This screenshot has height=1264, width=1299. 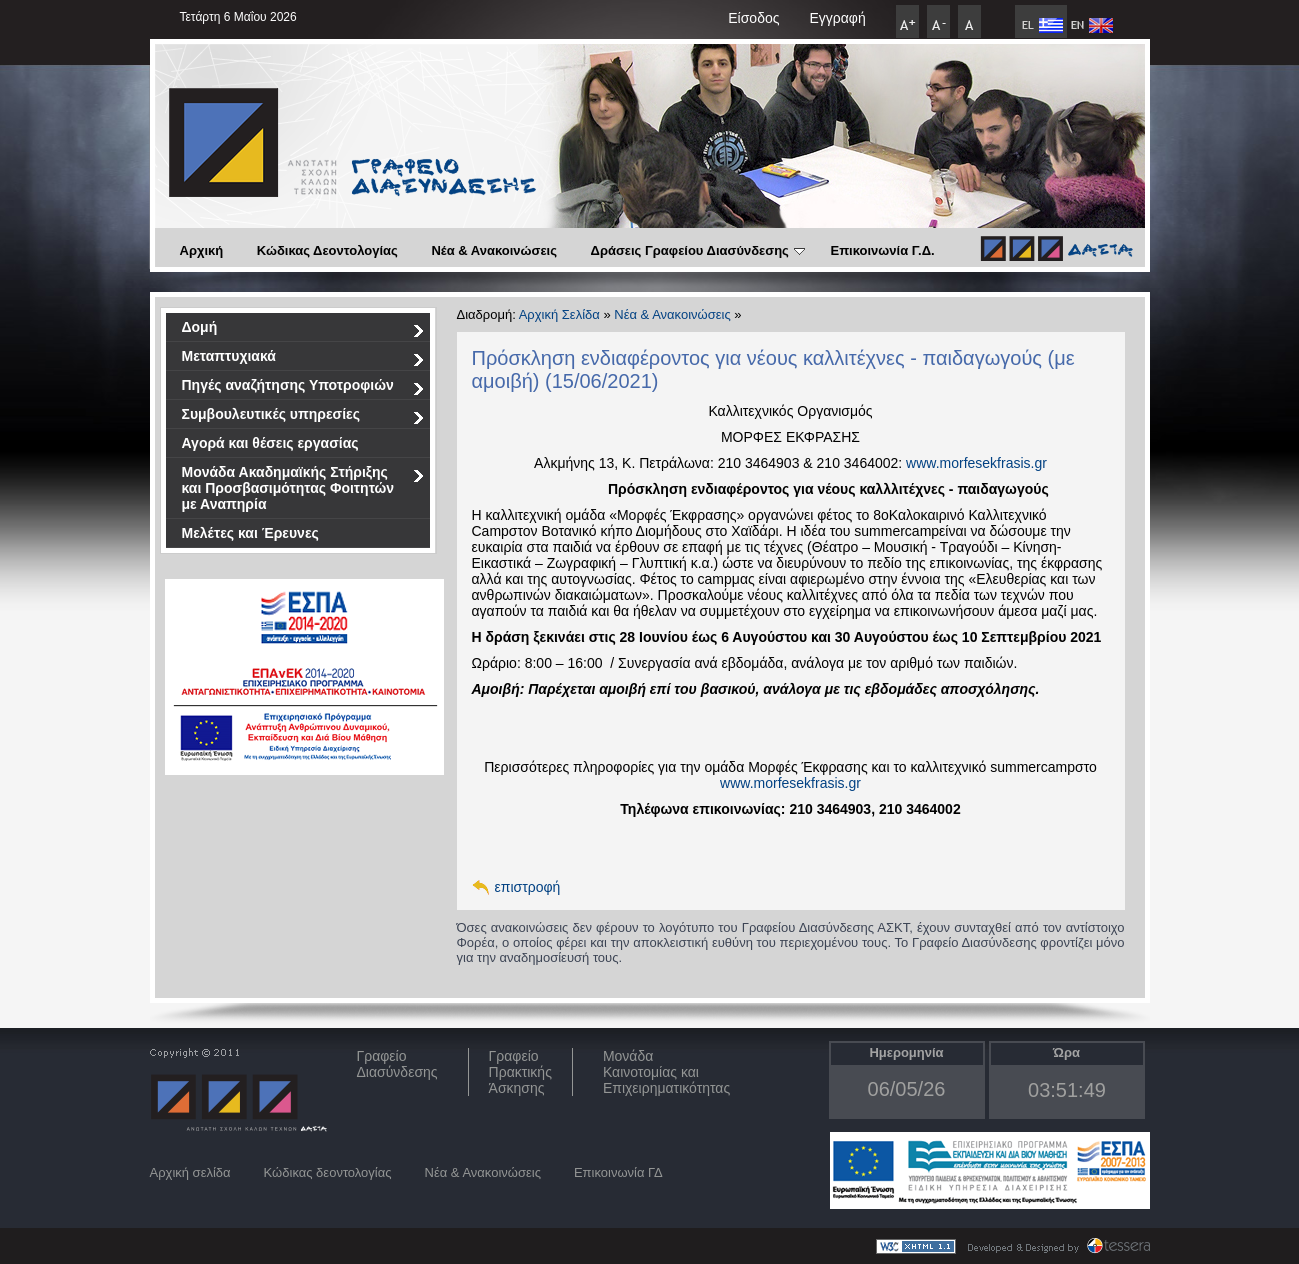 I want to click on Γραφείο Πρακτικής Άσκησης, so click(x=520, y=1072).